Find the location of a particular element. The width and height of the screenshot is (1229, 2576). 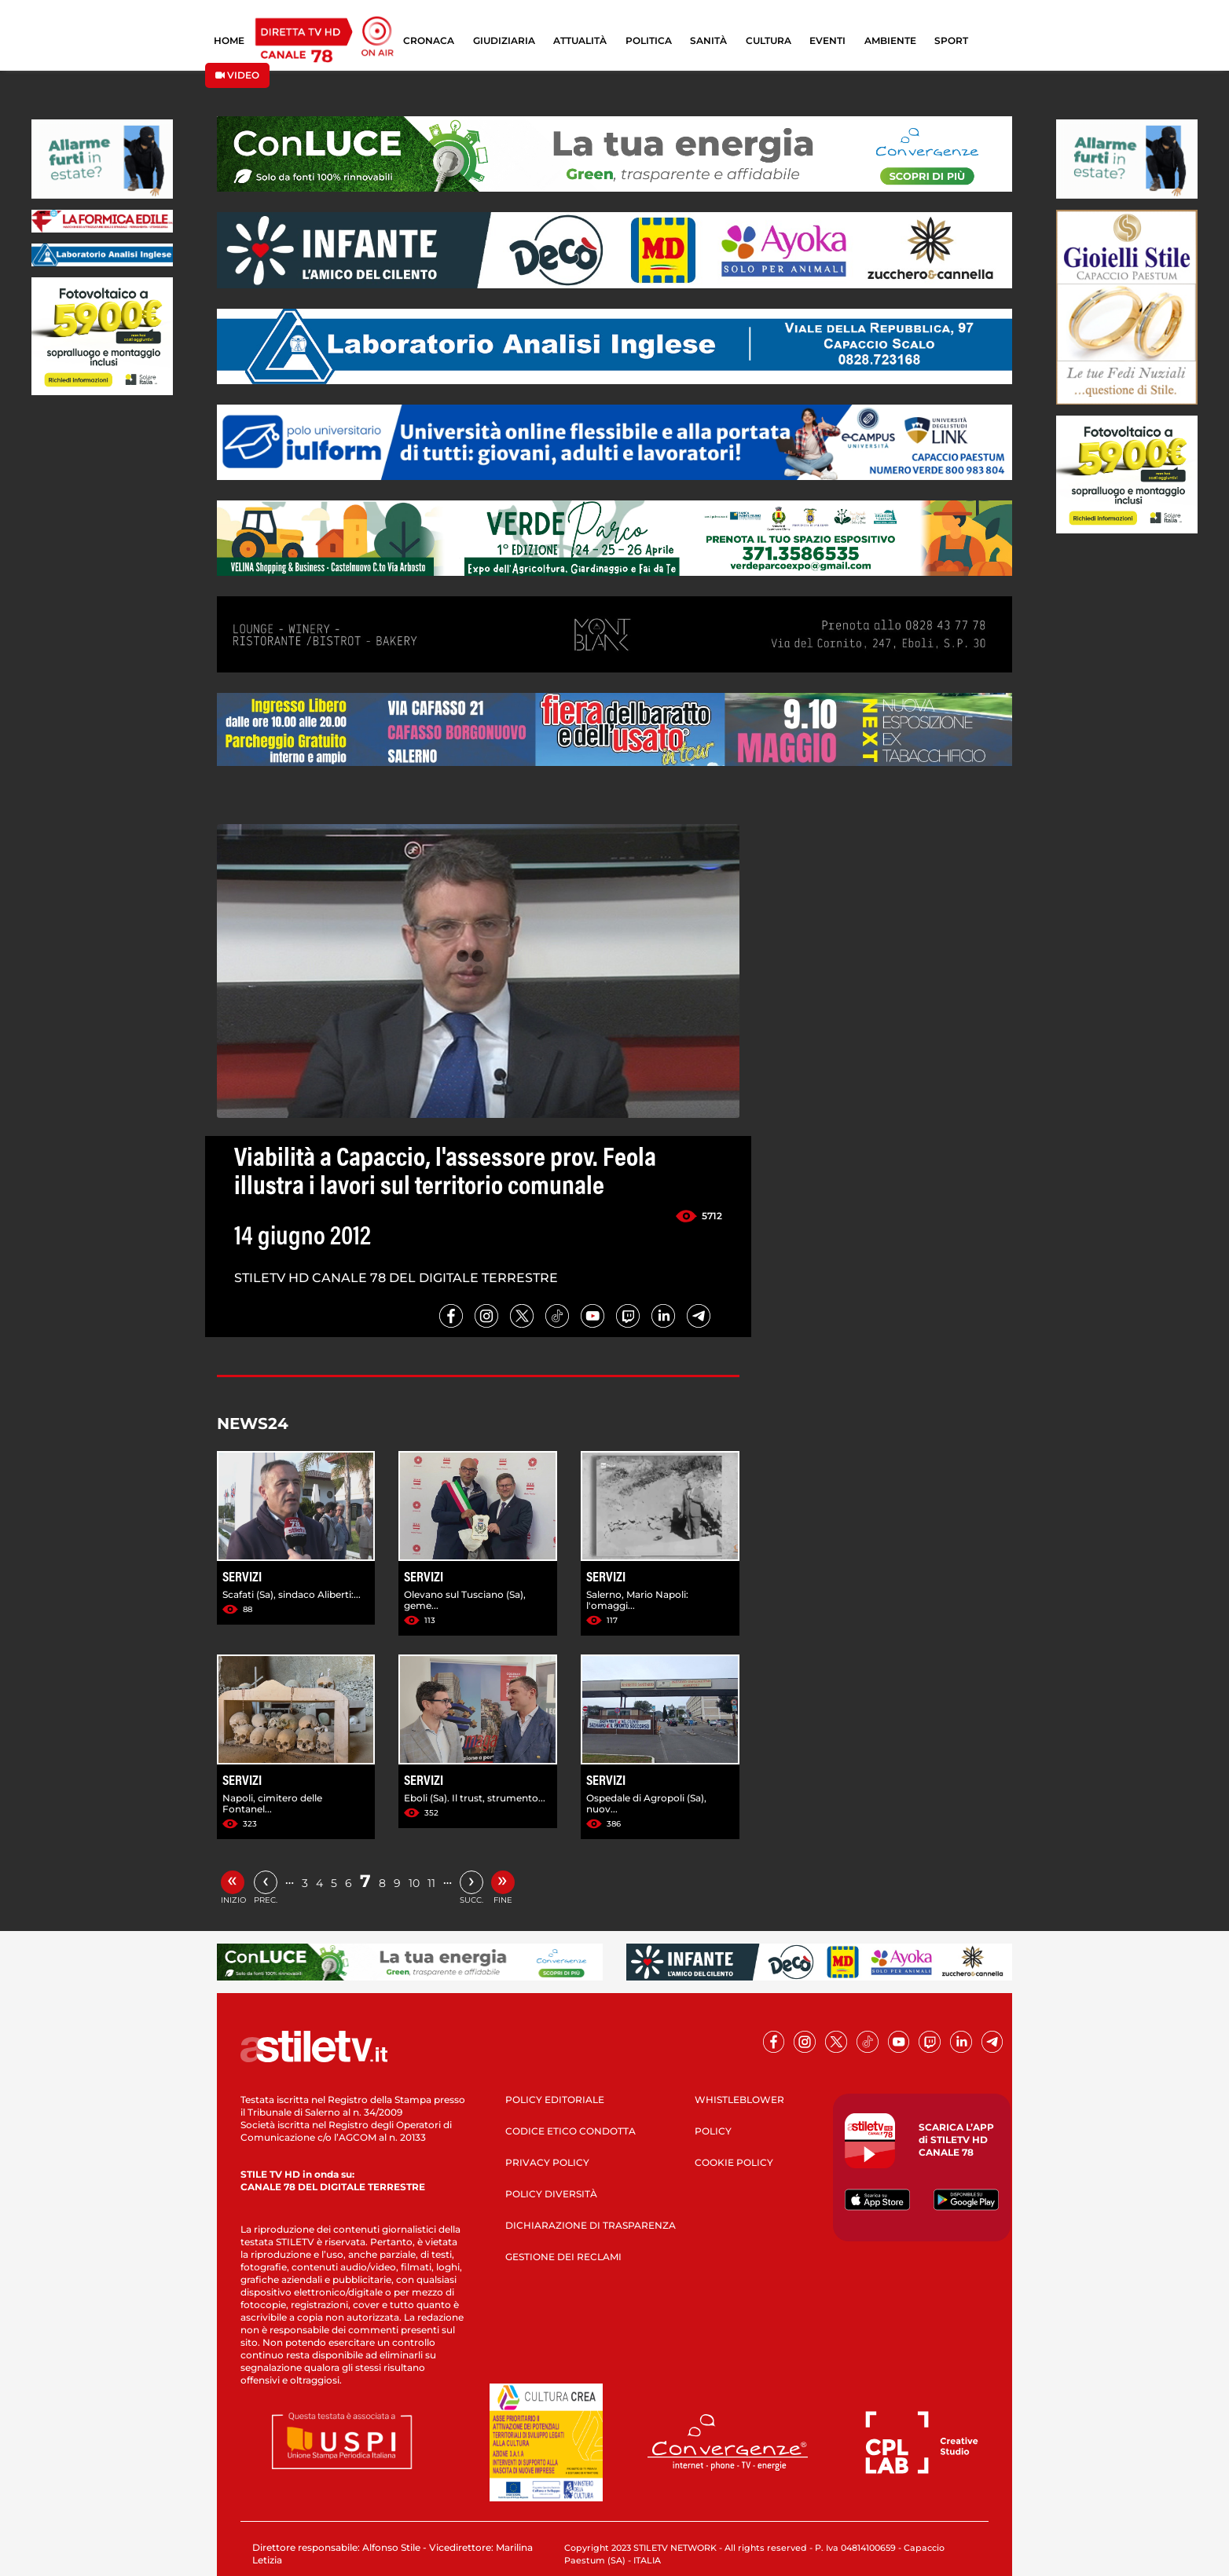

PRIVACY POLICY is located at coordinates (547, 2162).